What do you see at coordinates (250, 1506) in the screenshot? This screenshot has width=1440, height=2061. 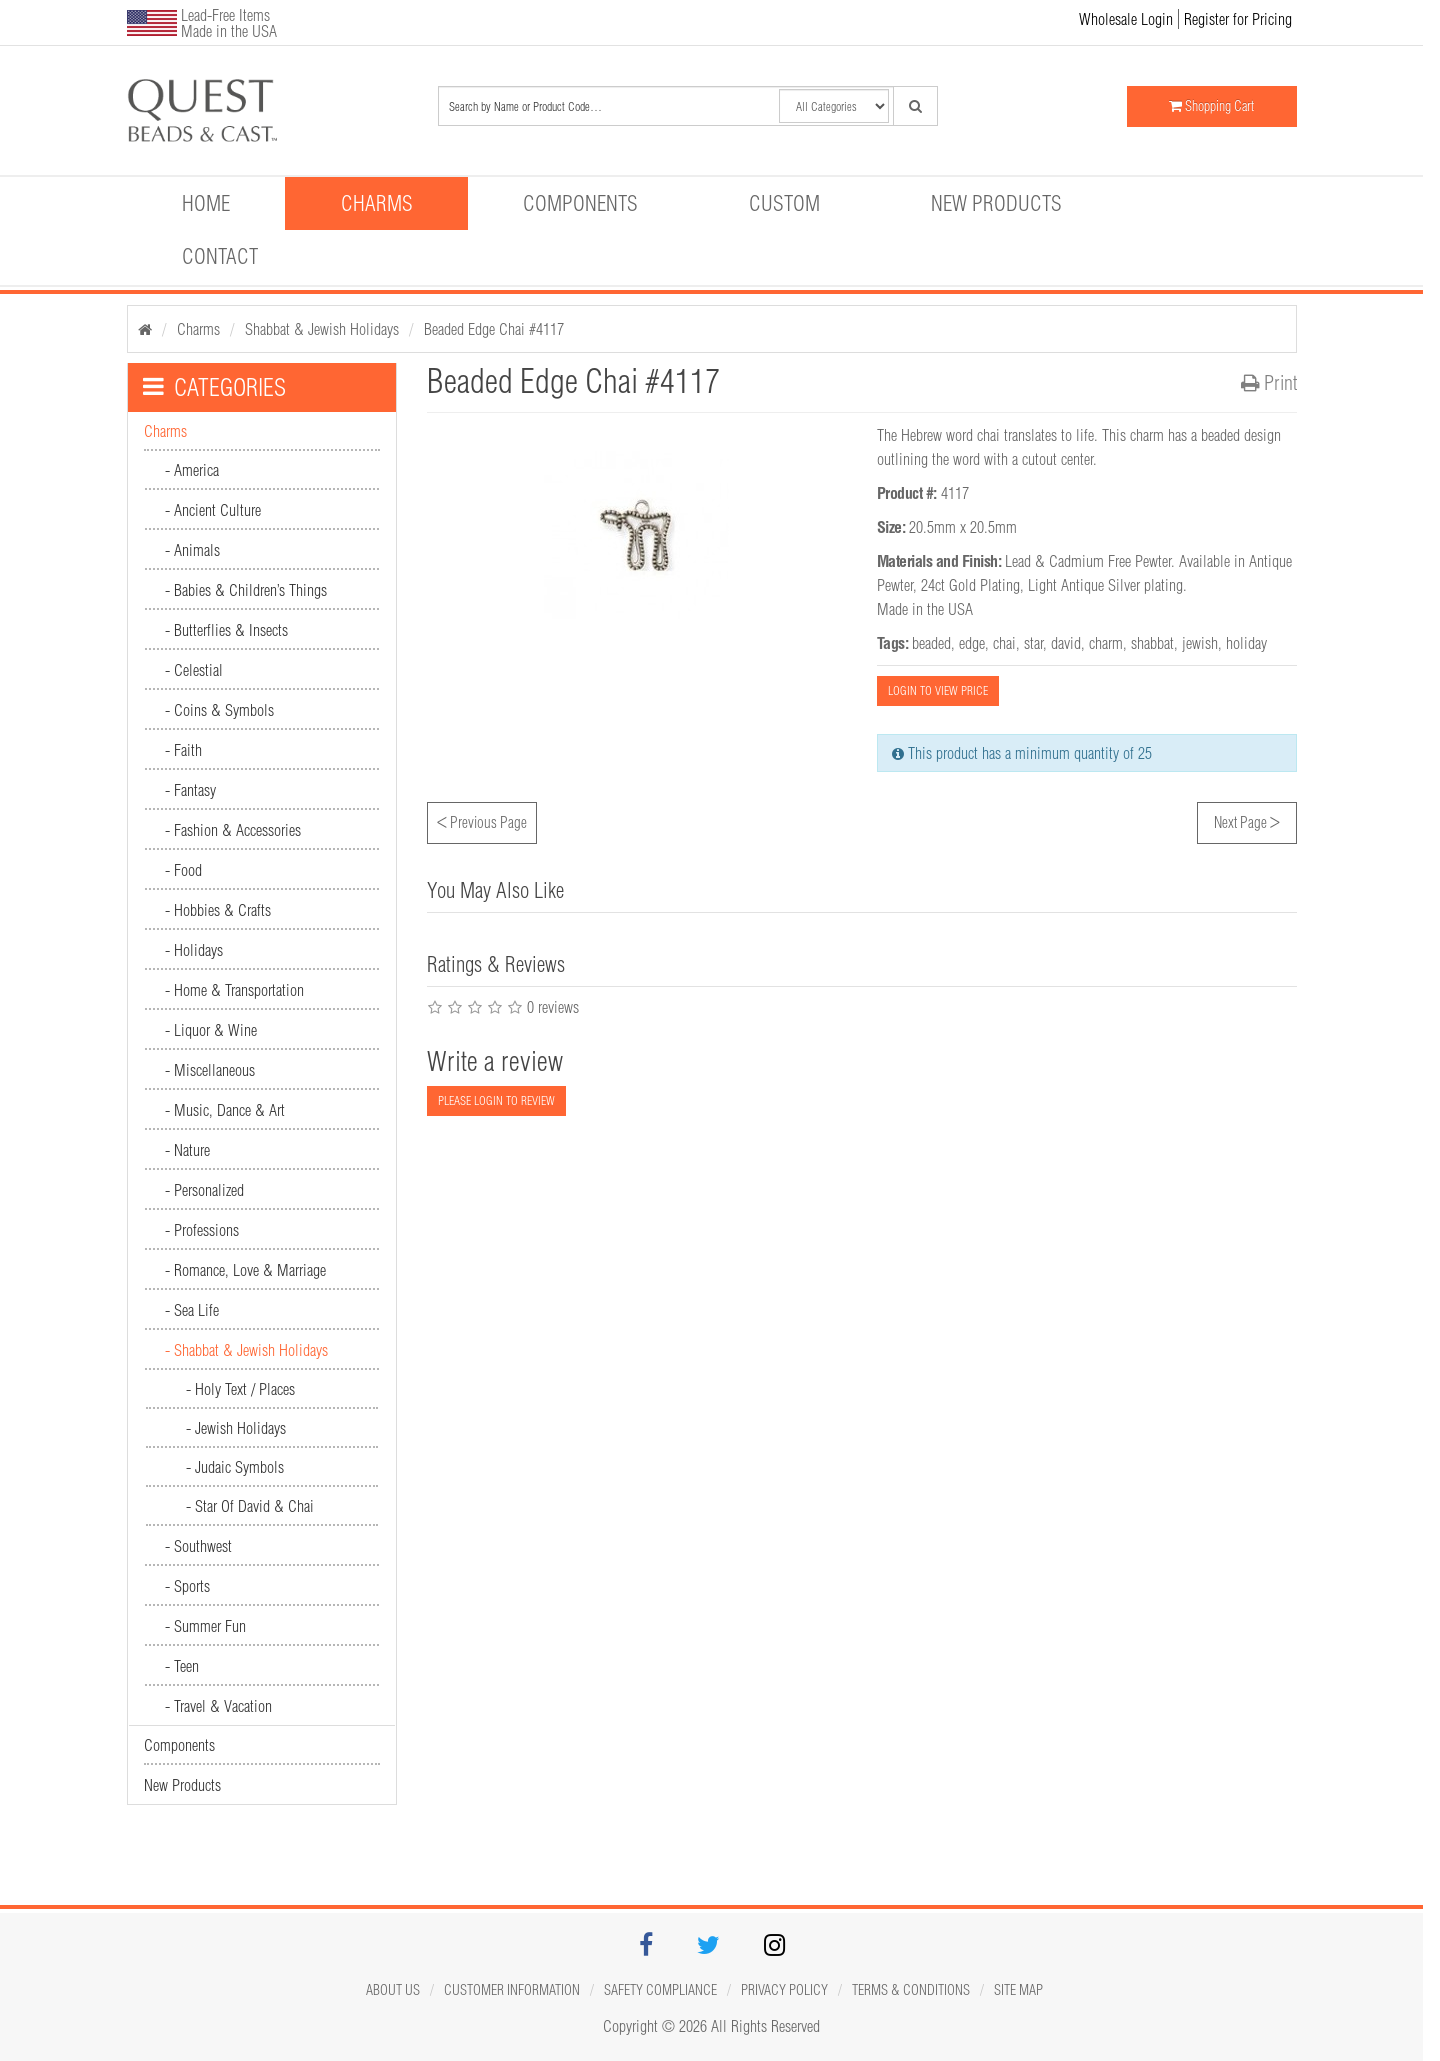 I see `- Star Of David & Chai` at bounding box center [250, 1506].